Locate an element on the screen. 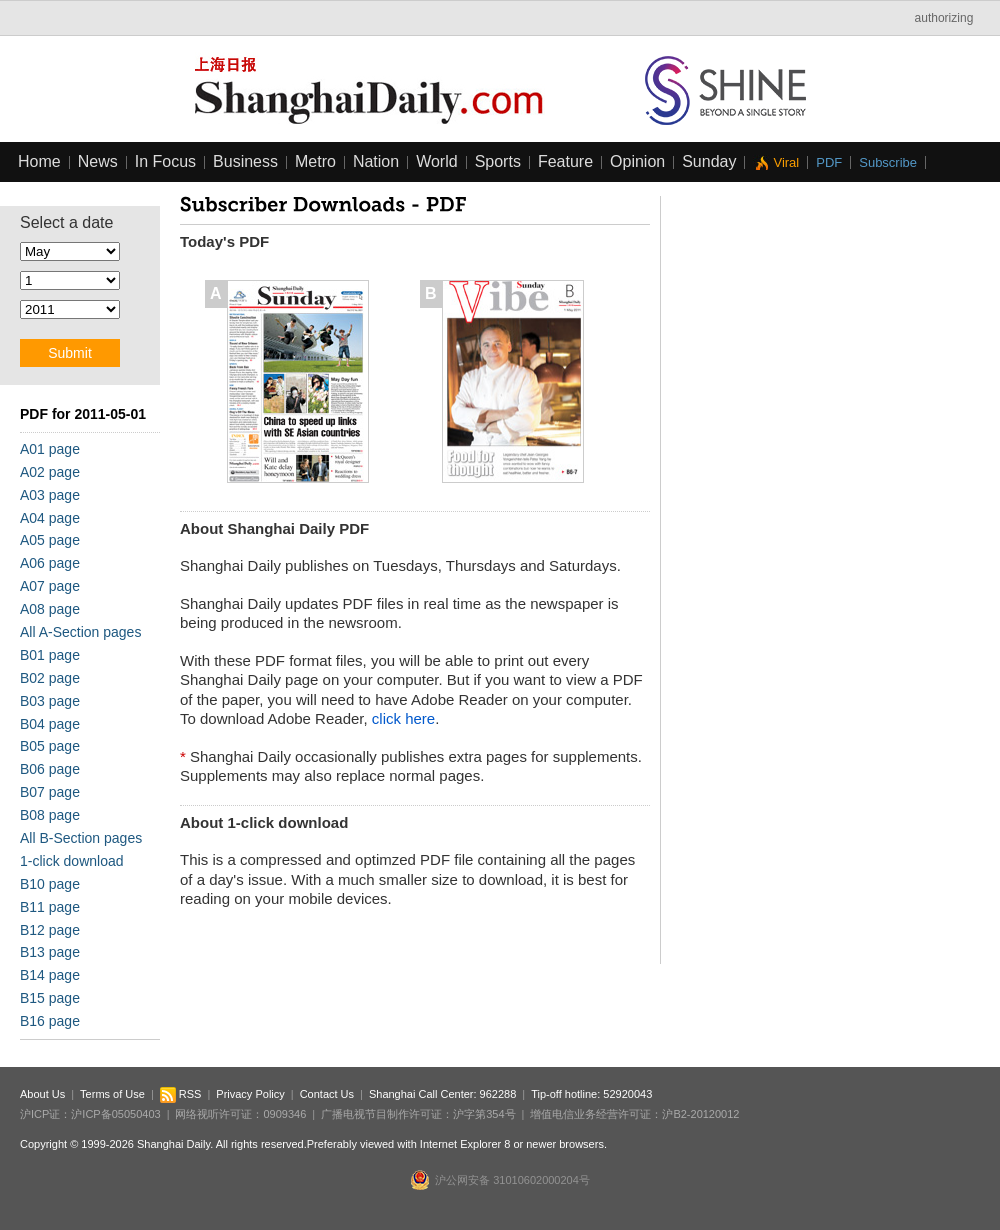 This screenshot has height=1230, width=1000. click here is located at coordinates (403, 718).